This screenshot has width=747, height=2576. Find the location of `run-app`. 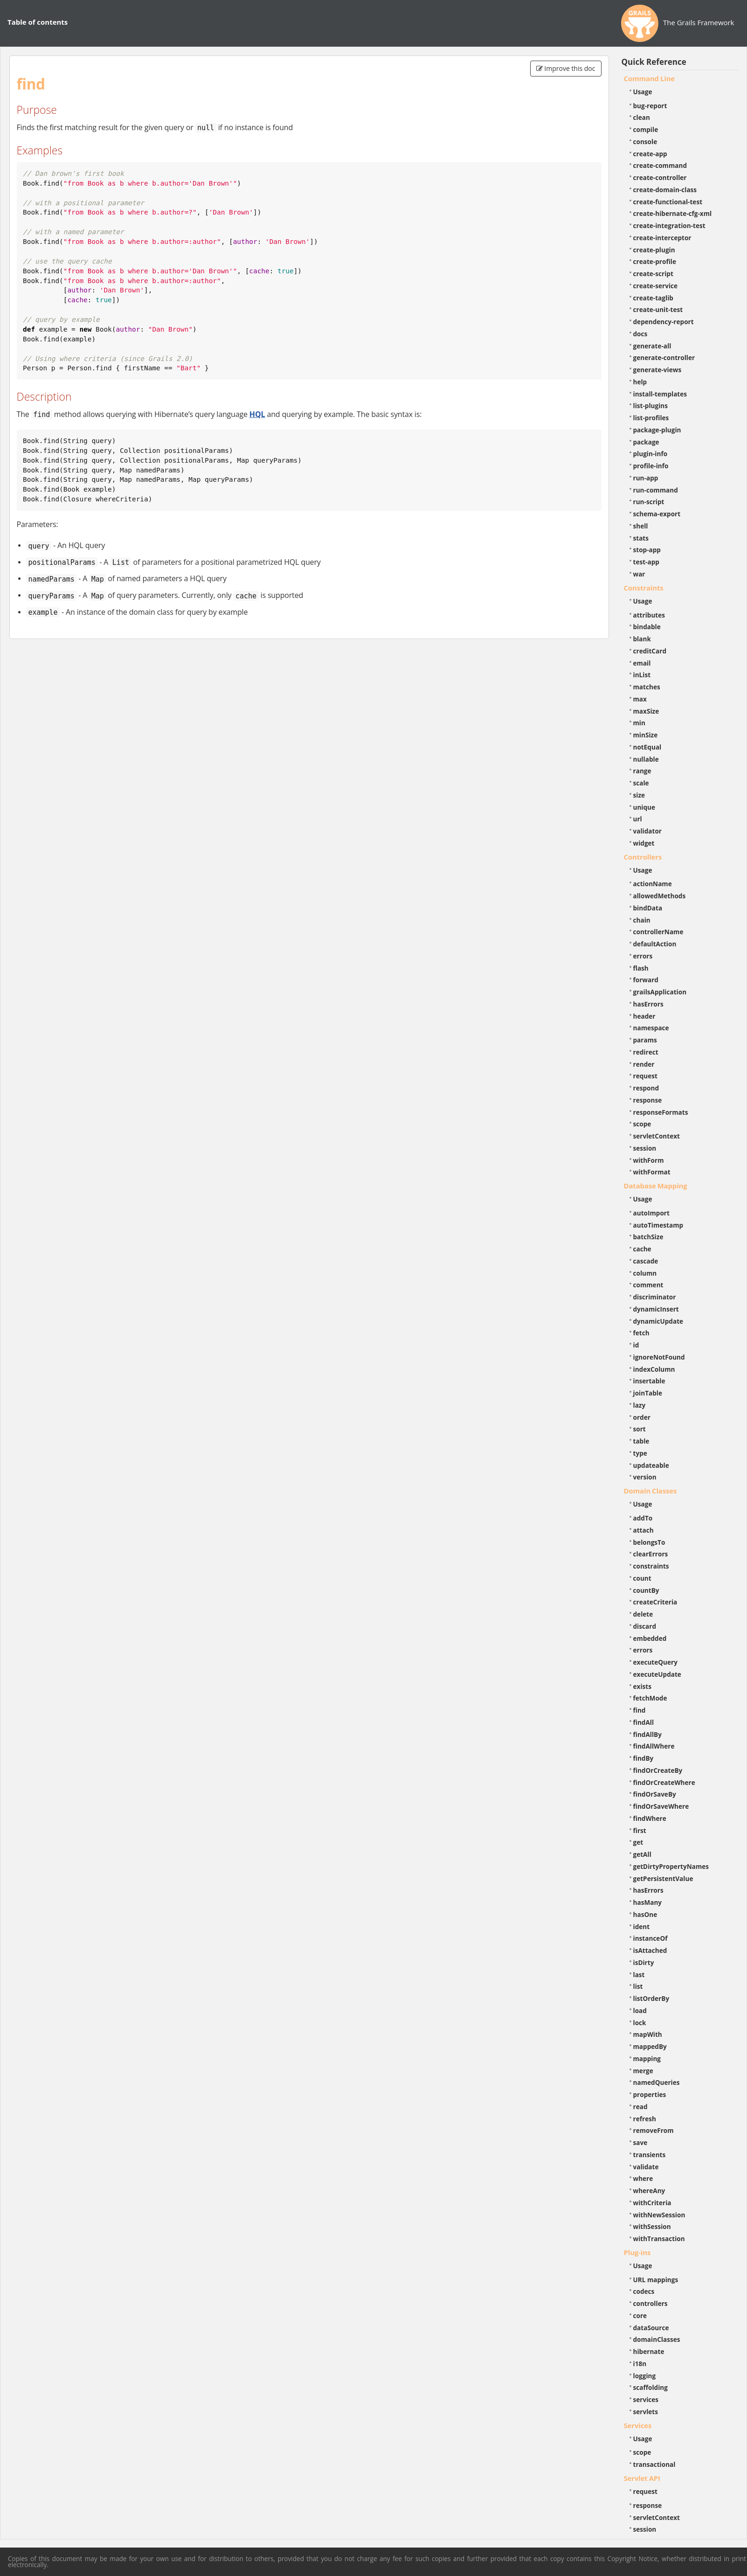

run-app is located at coordinates (645, 477).